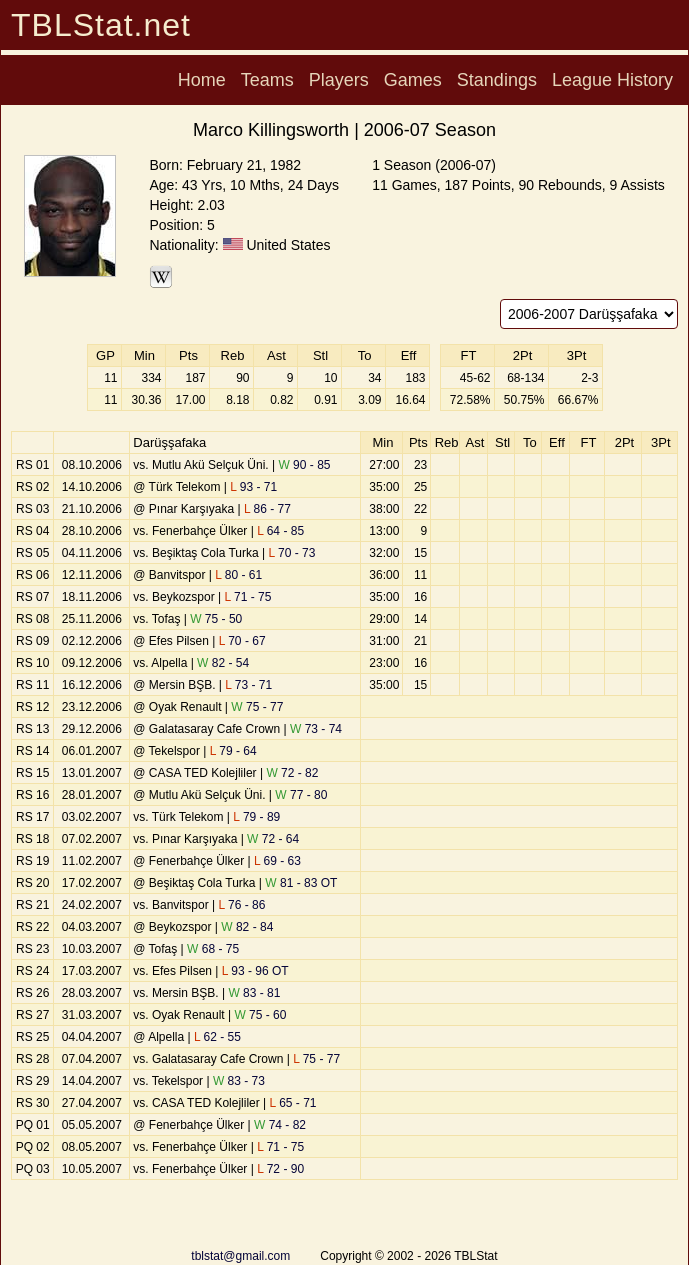 Image resolution: width=689 pixels, height=1265 pixels. What do you see at coordinates (273, 839) in the screenshot?
I see `72 - 64` at bounding box center [273, 839].